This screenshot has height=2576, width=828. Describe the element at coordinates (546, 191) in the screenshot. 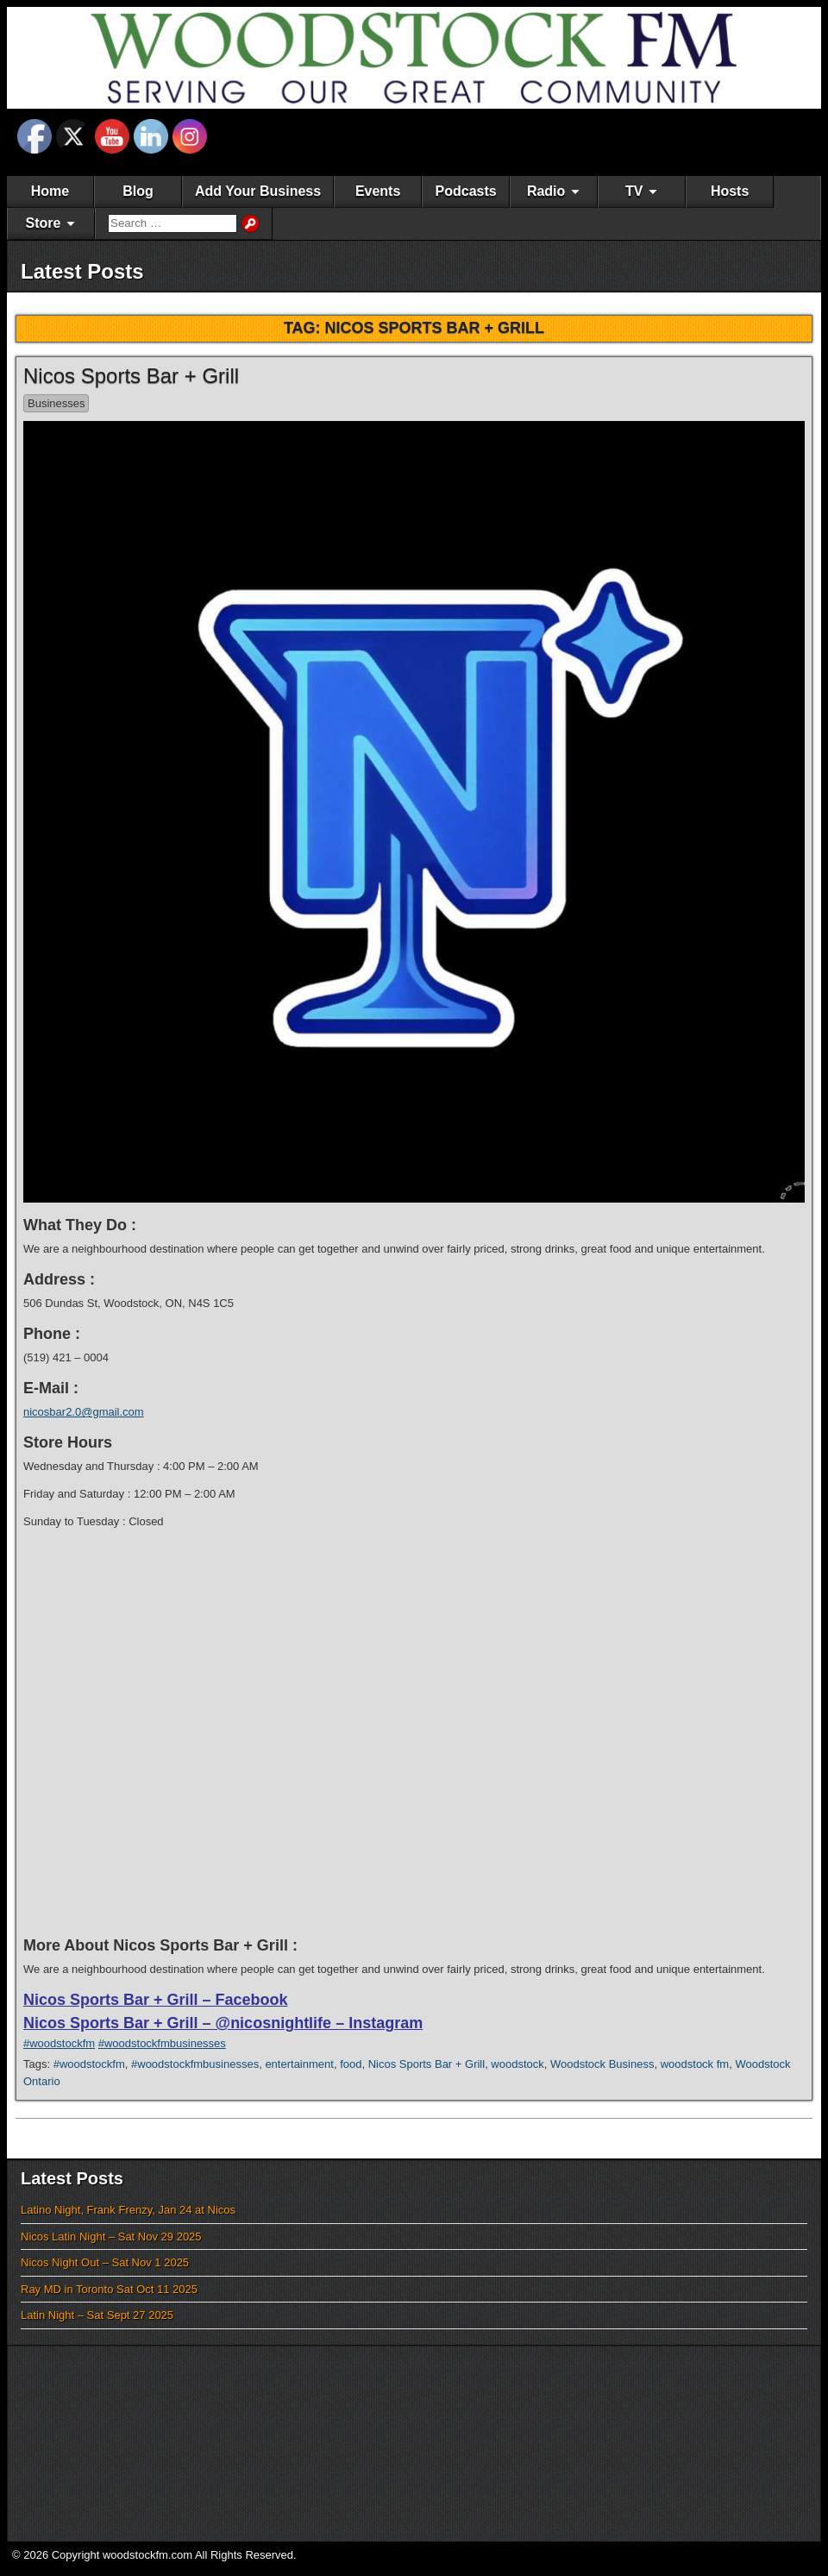

I see `Radio` at that location.